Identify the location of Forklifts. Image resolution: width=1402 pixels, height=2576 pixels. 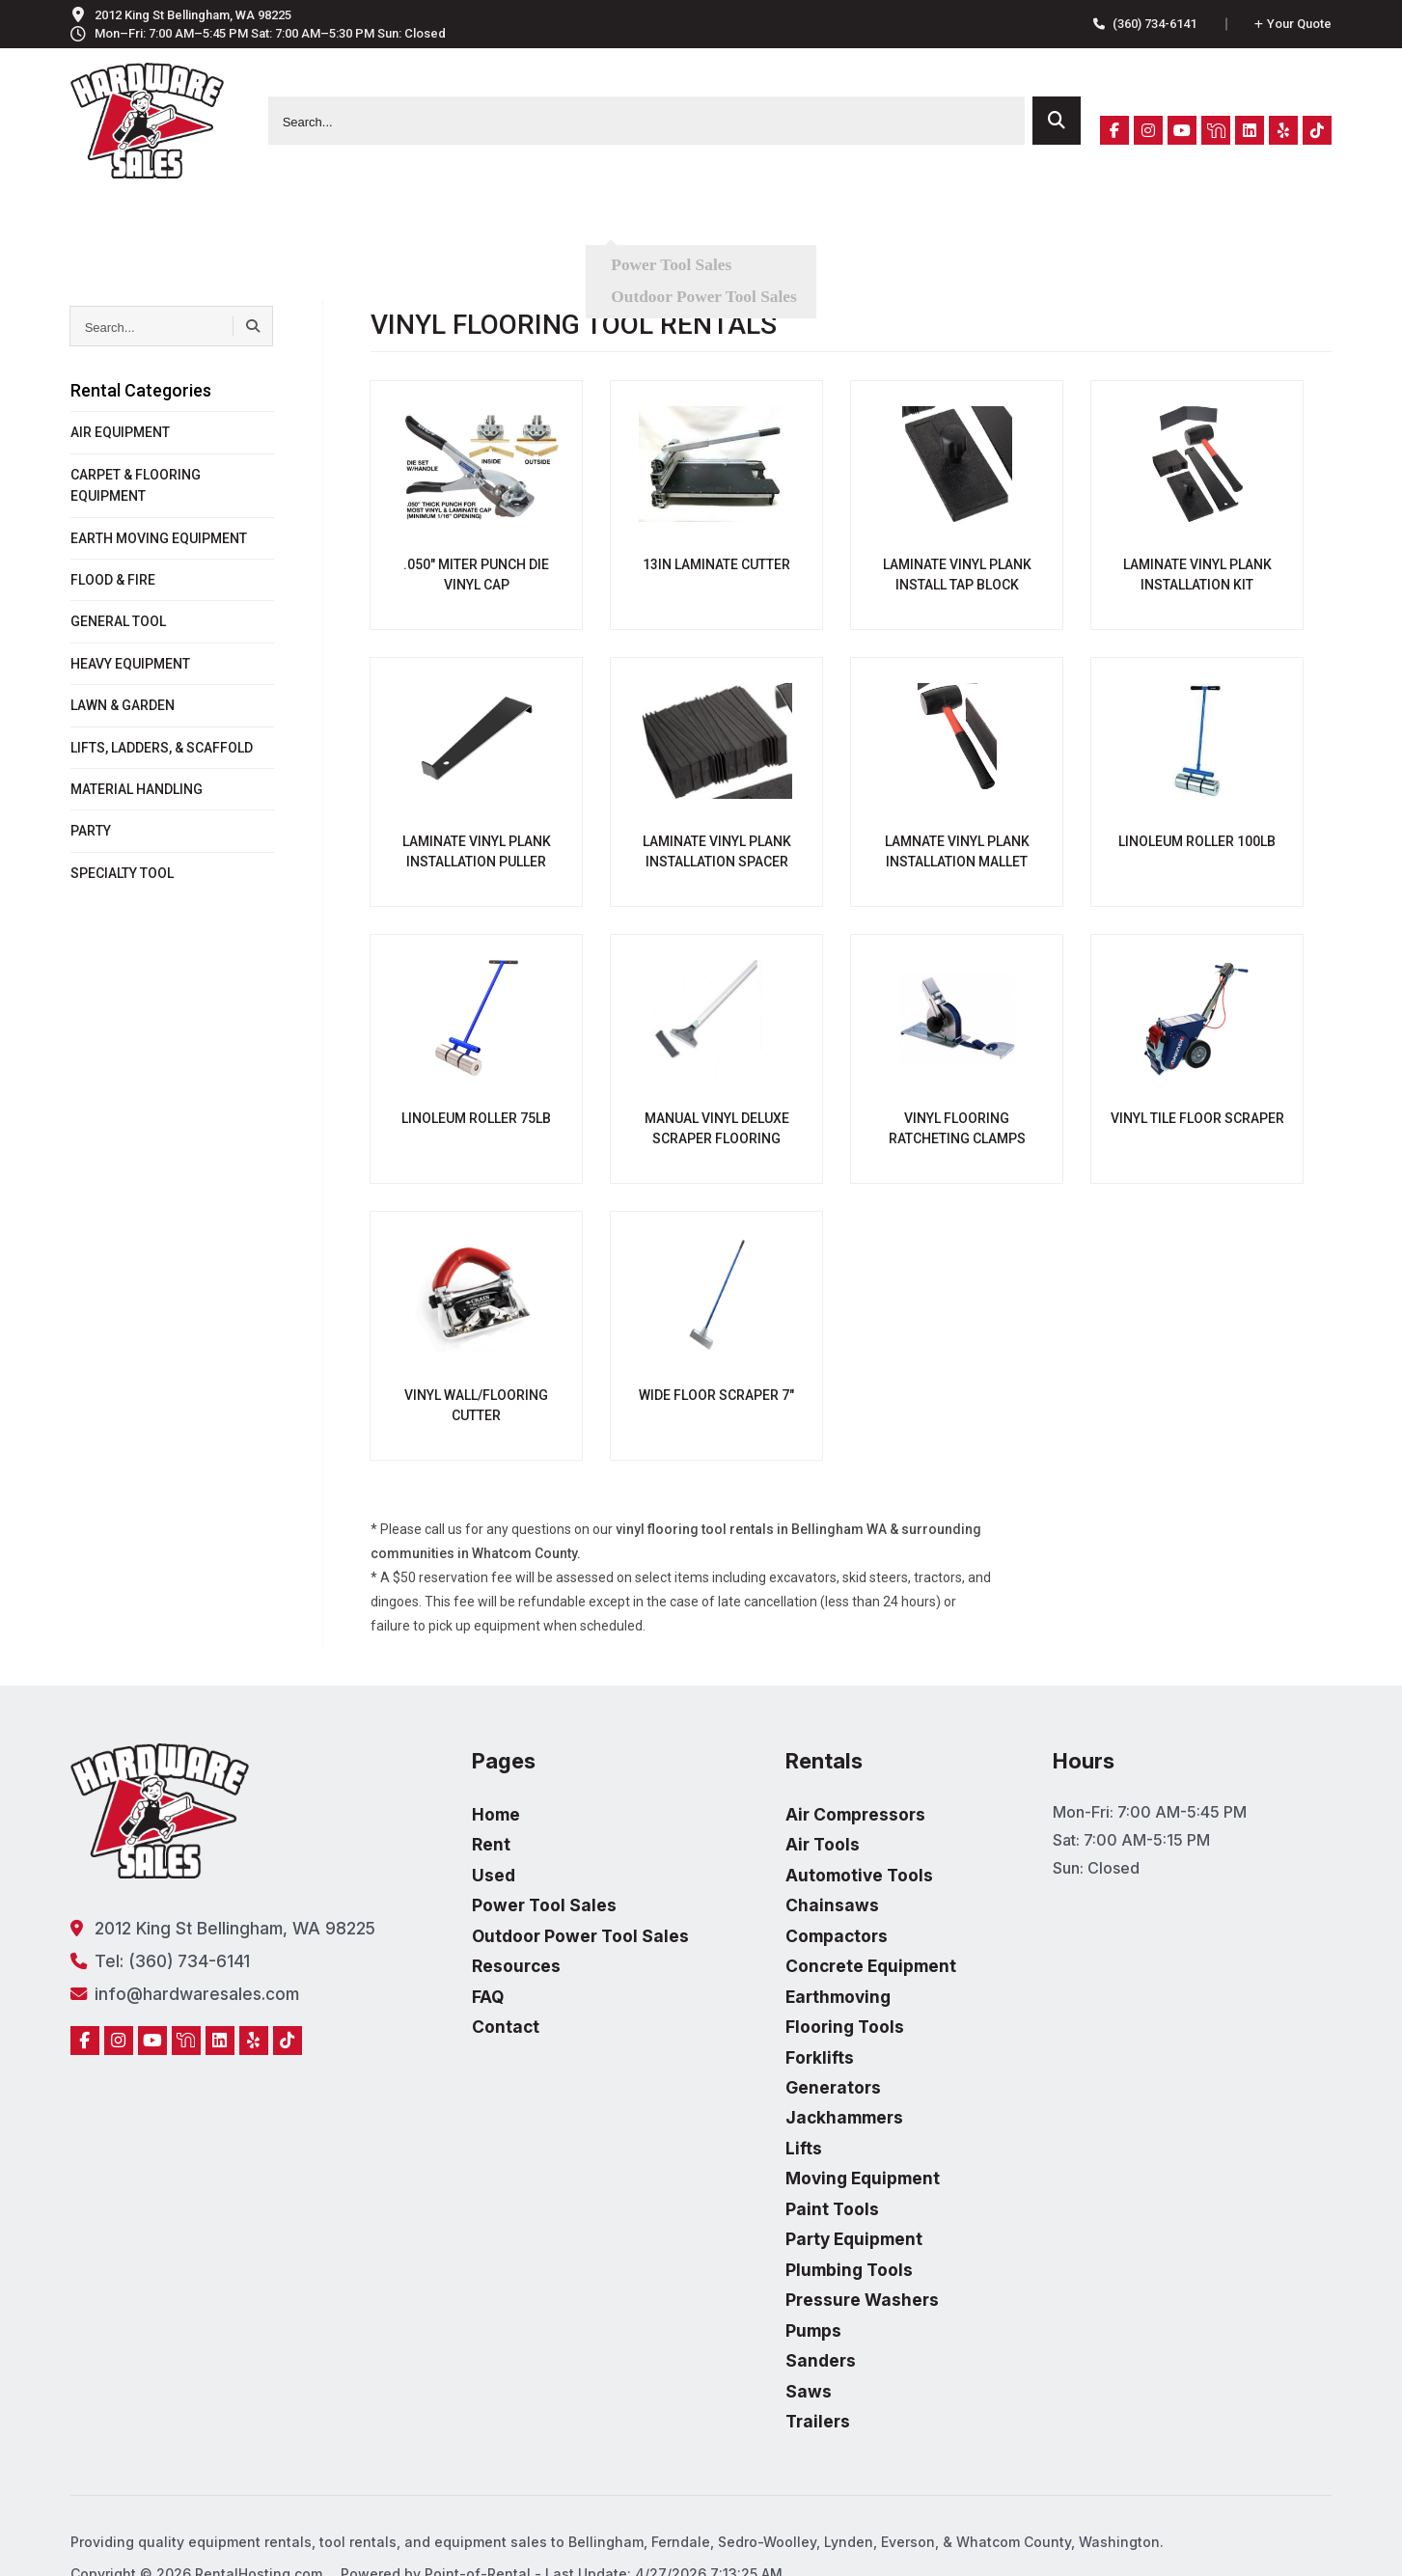
(784, 2037).